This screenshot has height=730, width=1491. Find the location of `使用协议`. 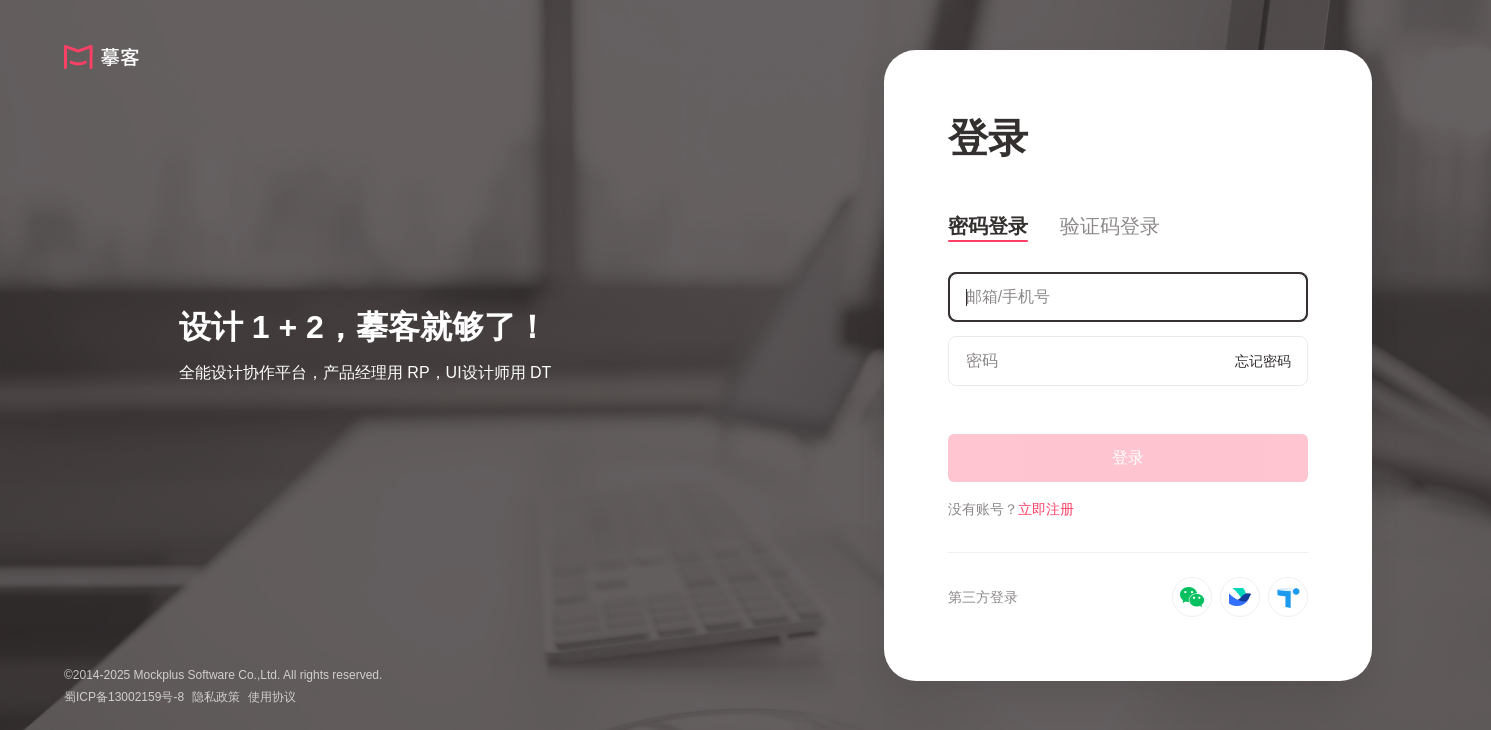

使用协议 is located at coordinates (272, 697).